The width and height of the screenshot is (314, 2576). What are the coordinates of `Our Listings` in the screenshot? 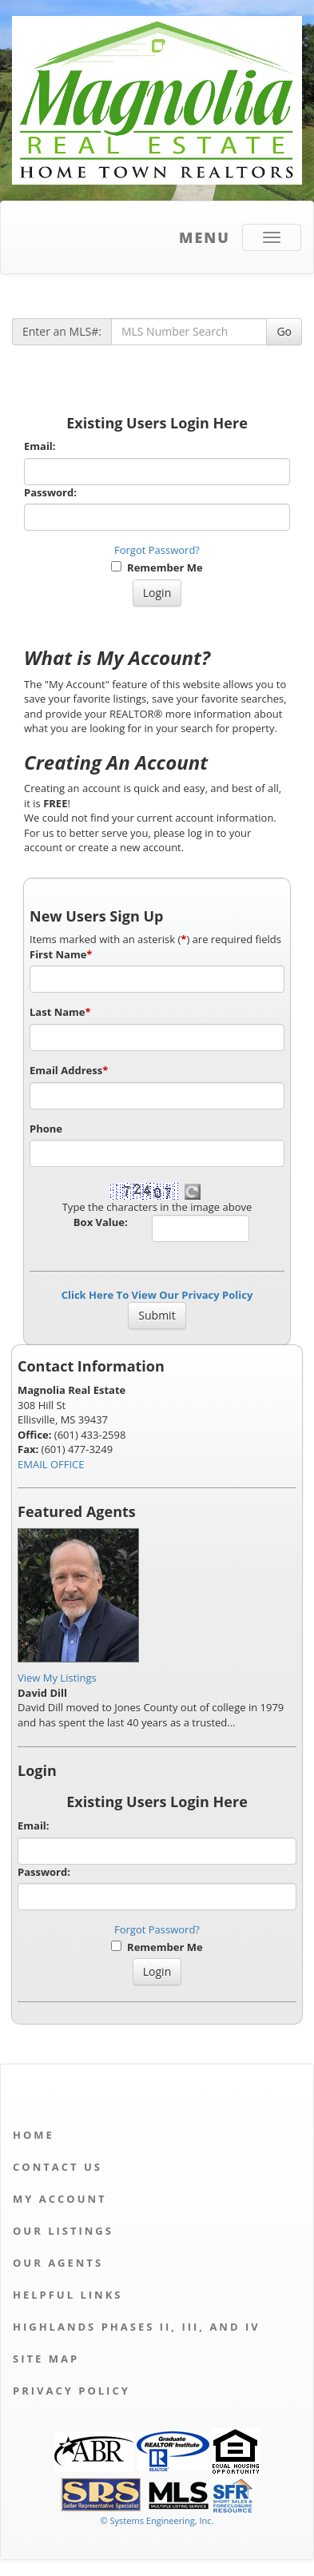 It's located at (63, 2231).